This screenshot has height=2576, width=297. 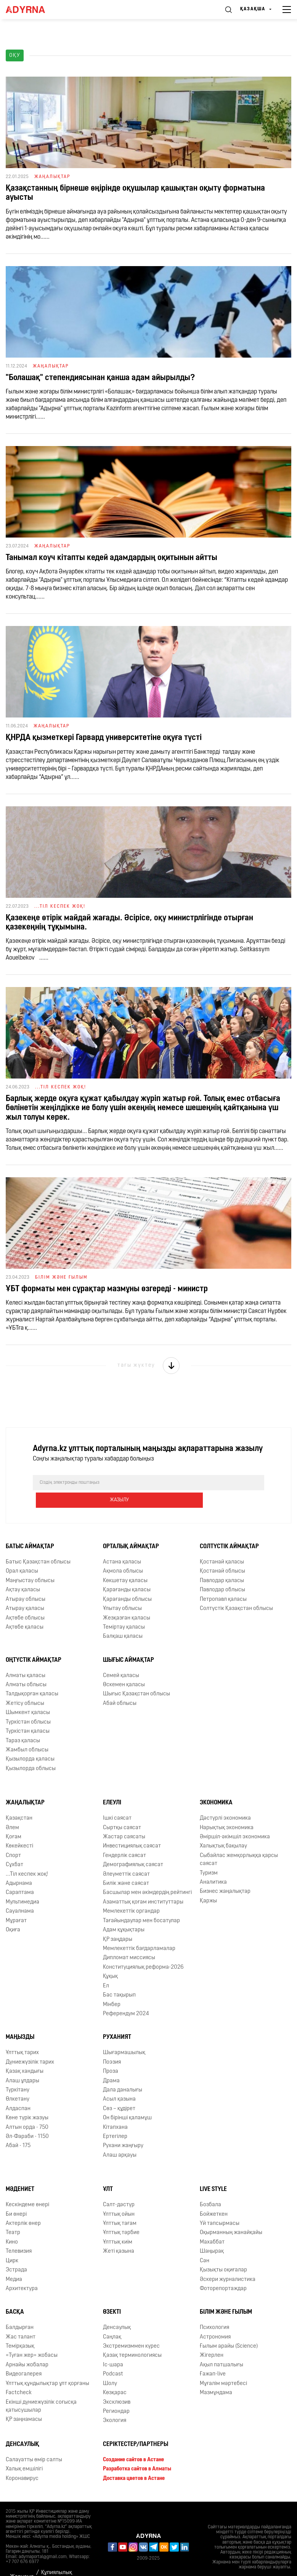 What do you see at coordinates (236, 1591) in the screenshot?
I see `Солтүстік Қазақстан облысы` at bounding box center [236, 1591].